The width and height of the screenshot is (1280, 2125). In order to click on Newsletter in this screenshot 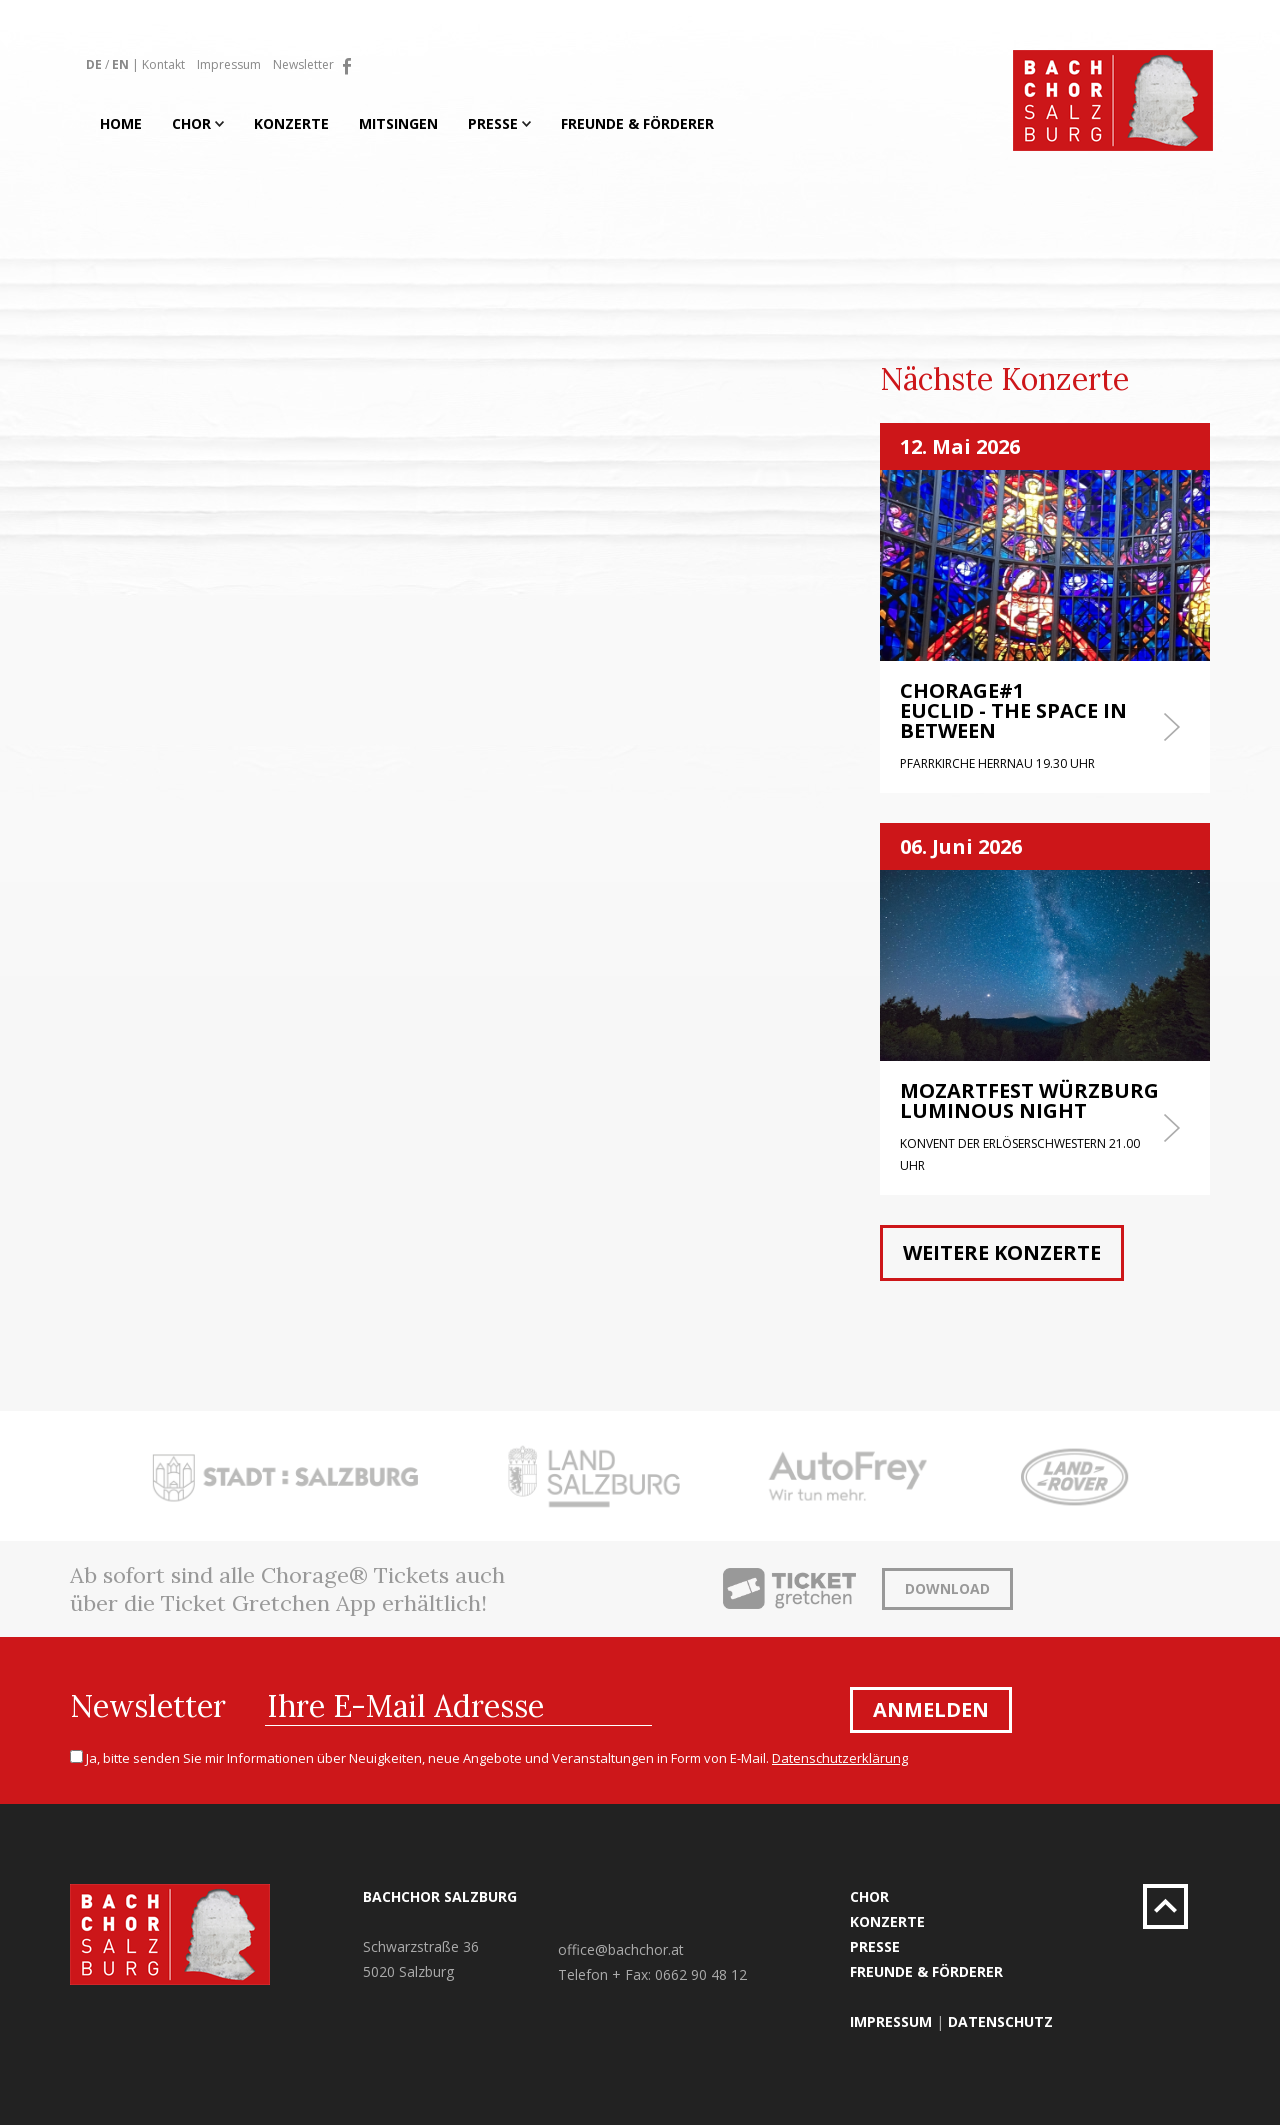, I will do `click(303, 64)`.